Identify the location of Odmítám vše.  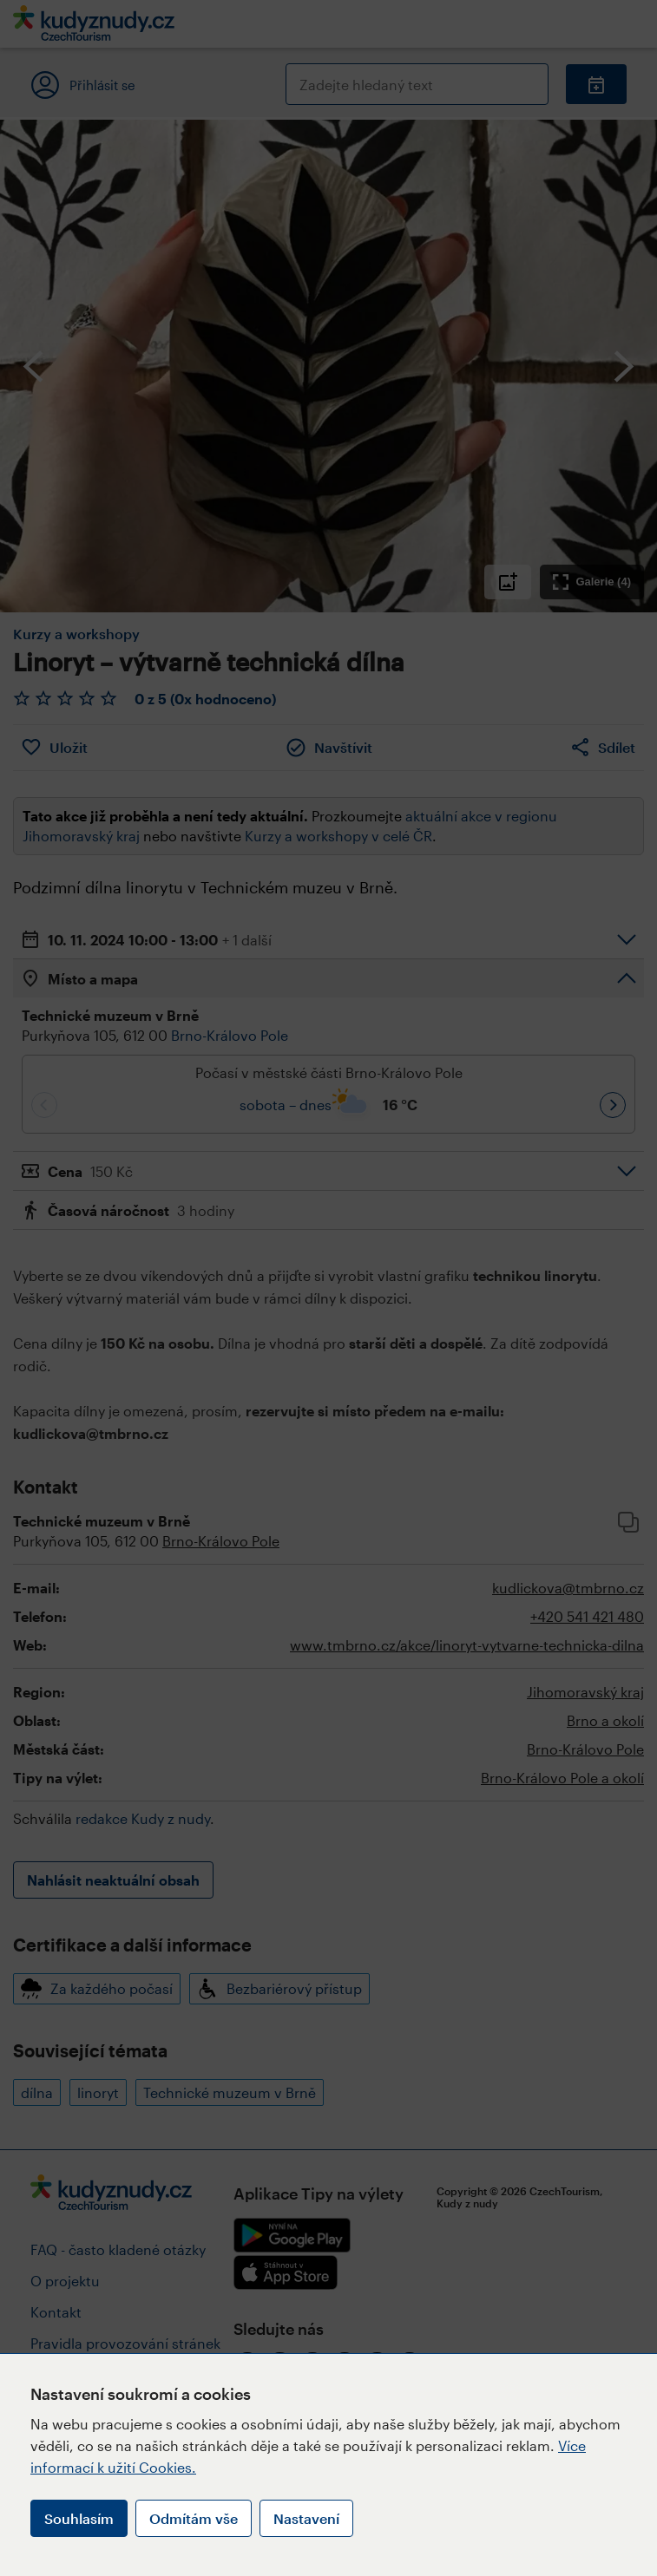
(193, 2518).